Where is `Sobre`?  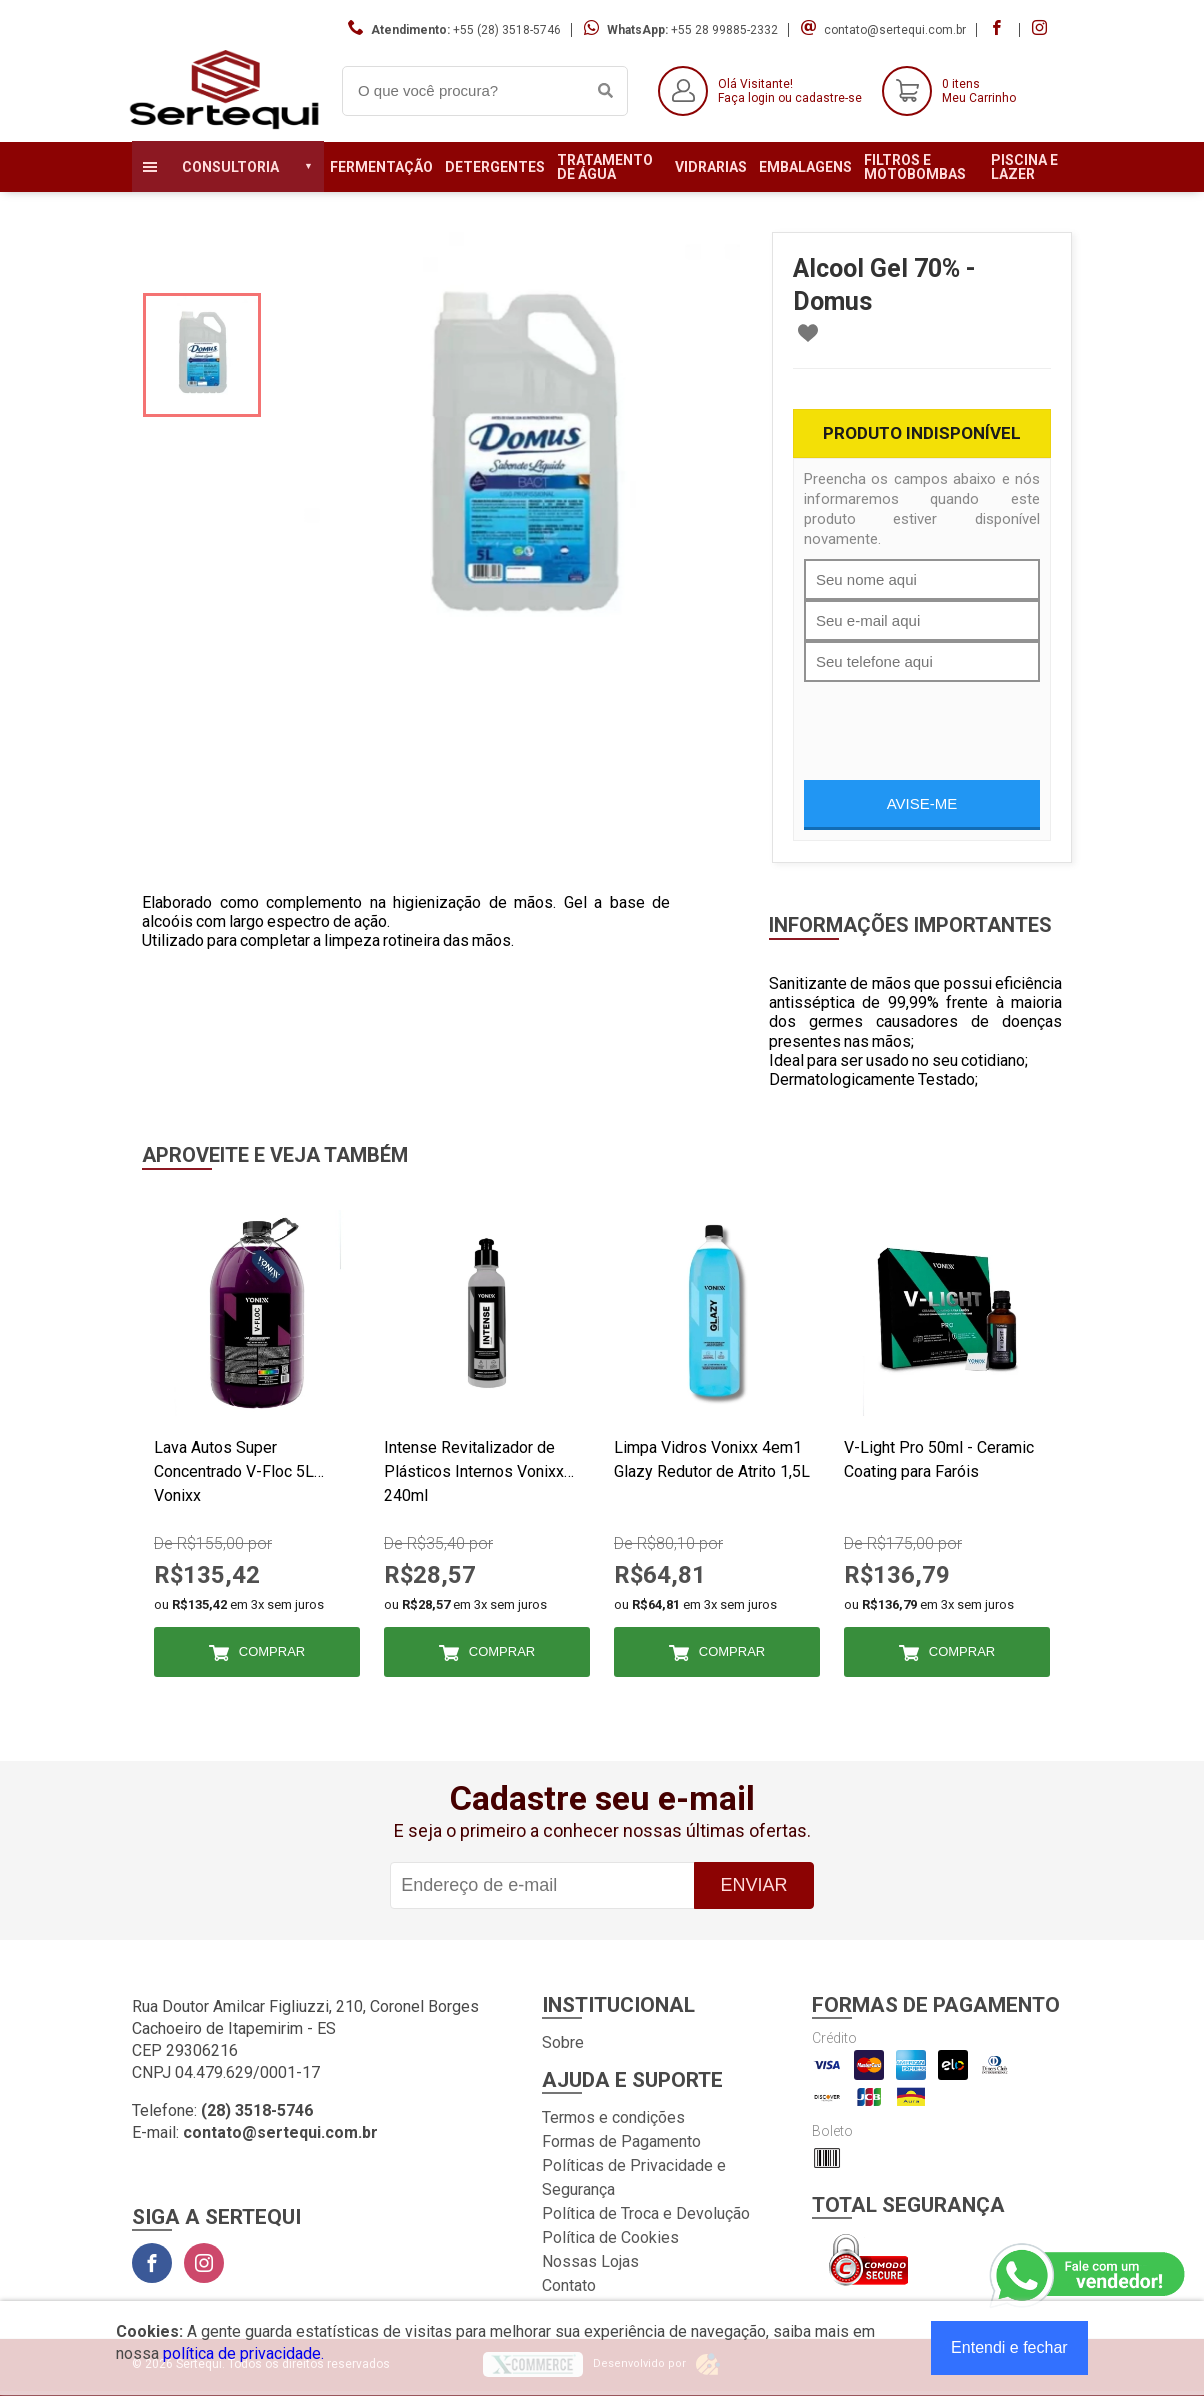
Sobre is located at coordinates (563, 2042).